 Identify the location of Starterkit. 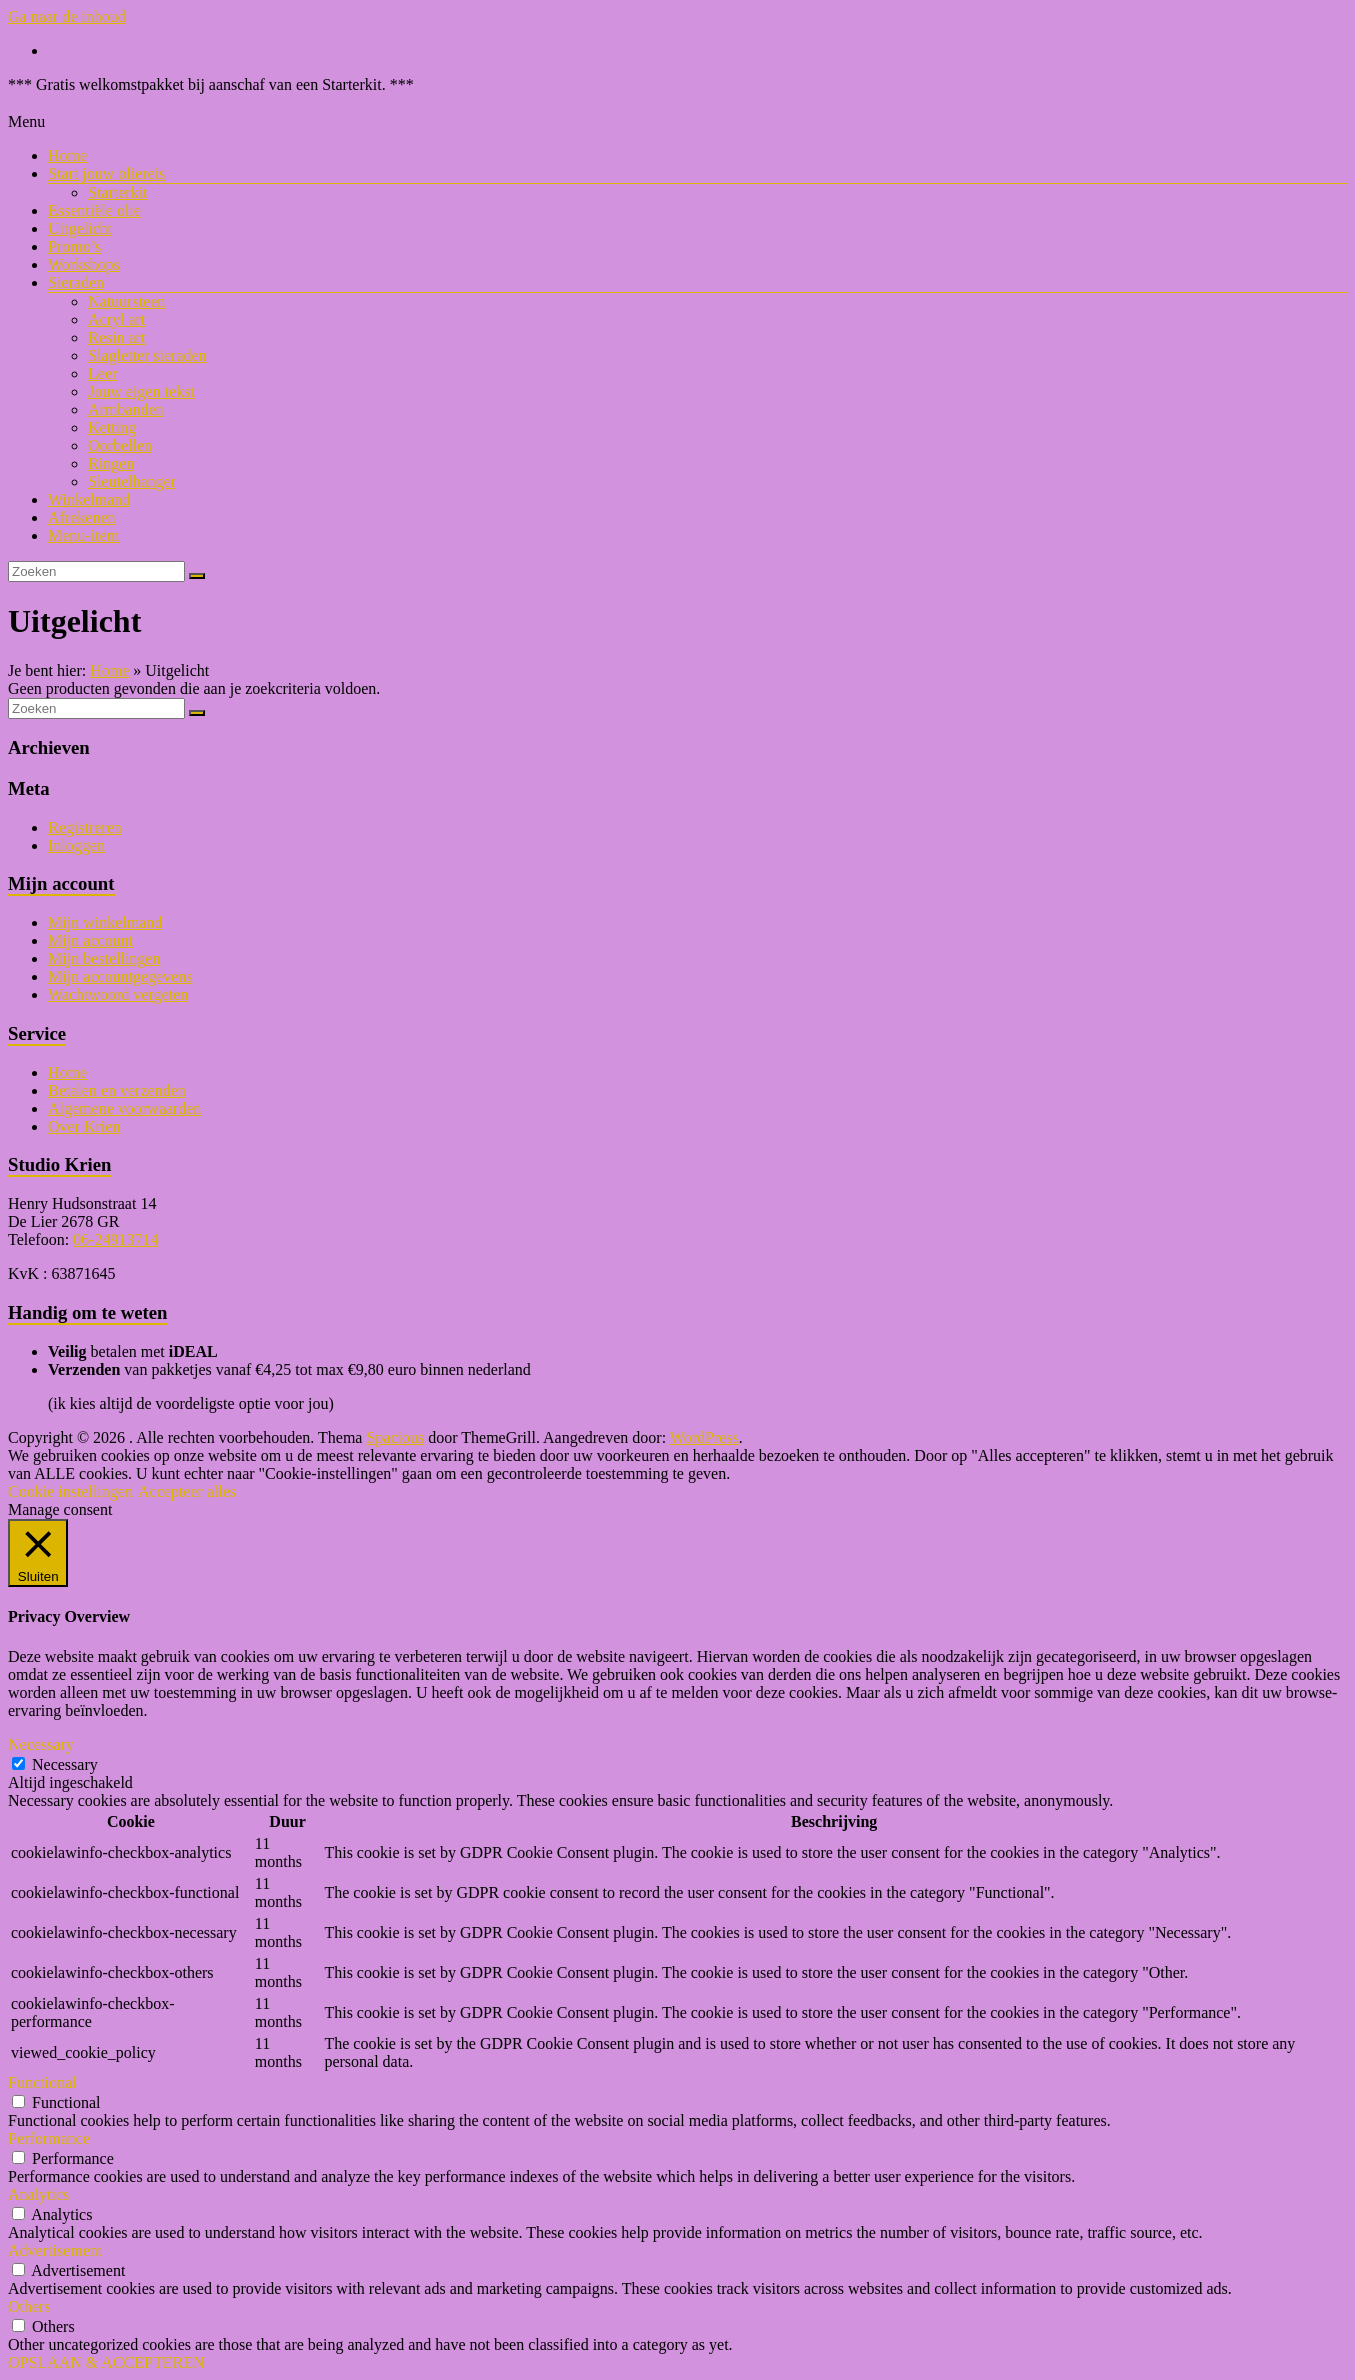
(118, 192).